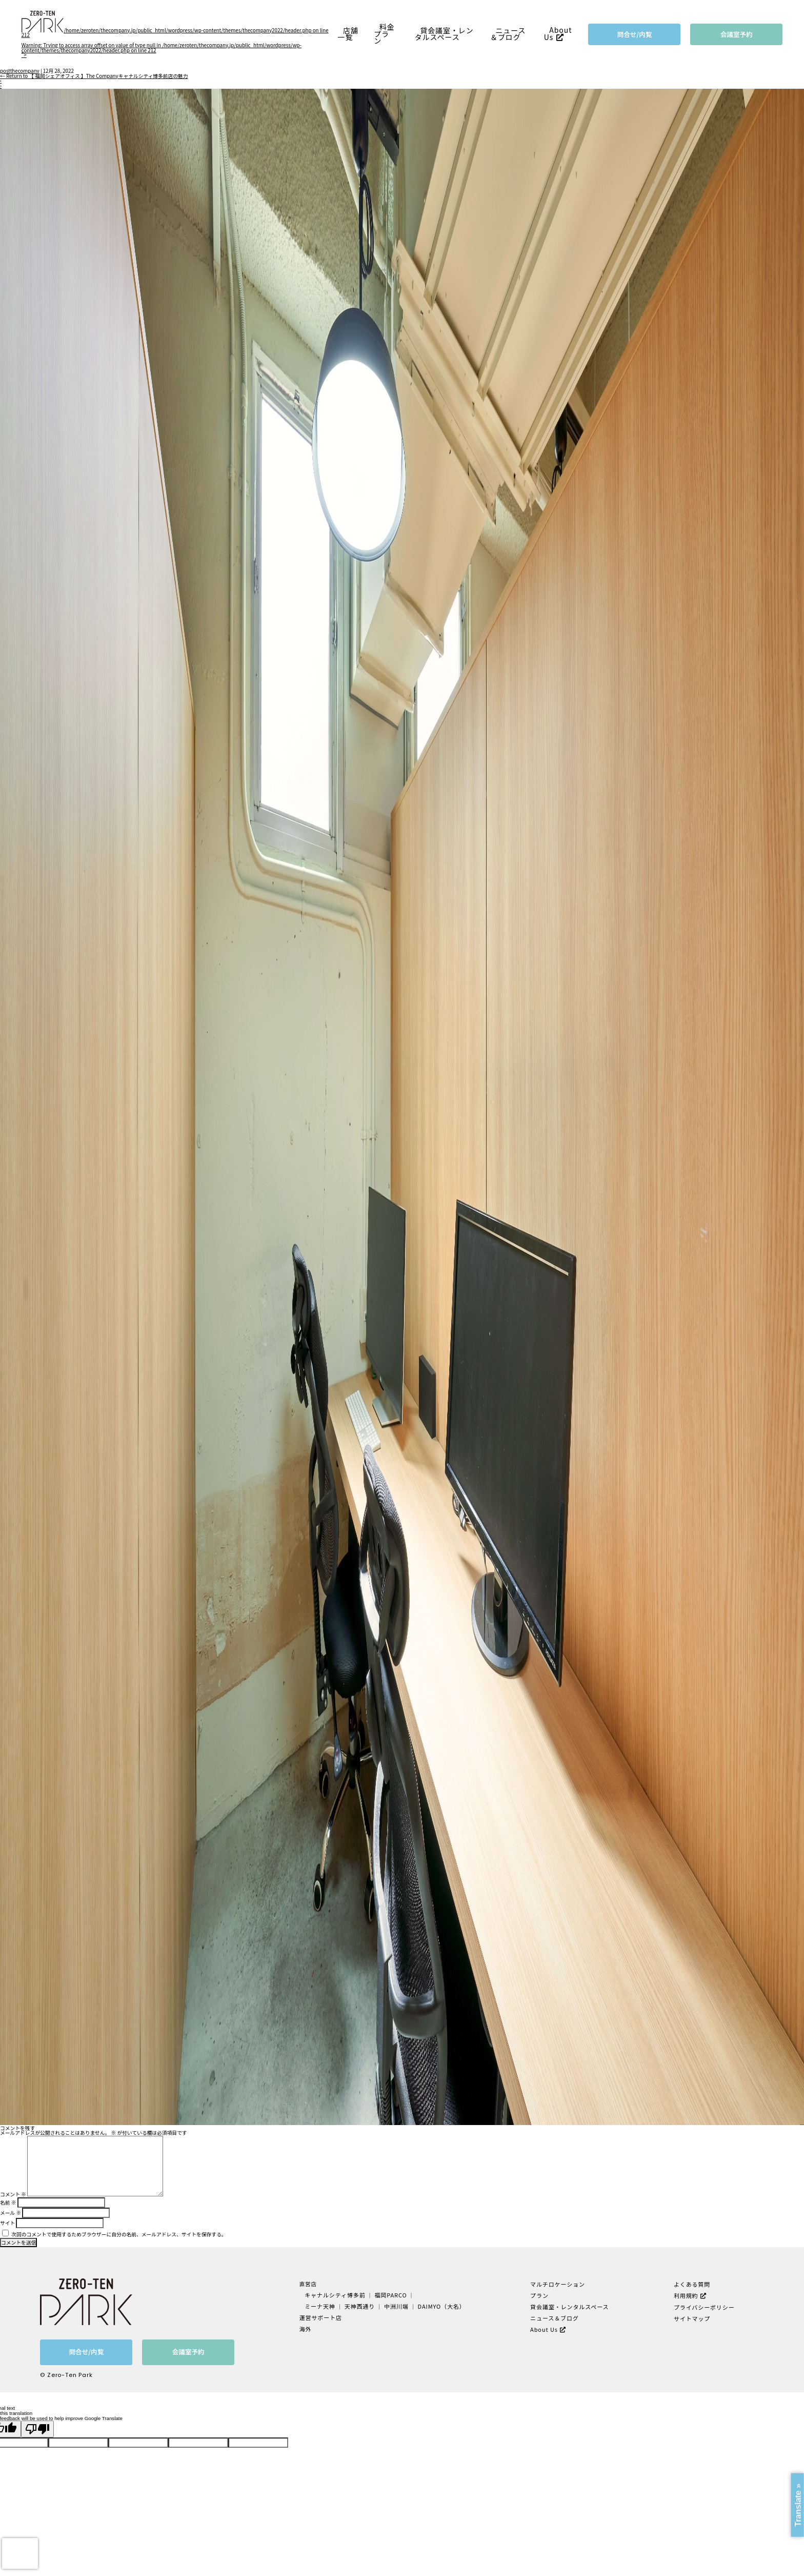 The width and height of the screenshot is (804, 2576). Describe the element at coordinates (691, 2284) in the screenshot. I see `よくある質問` at that location.